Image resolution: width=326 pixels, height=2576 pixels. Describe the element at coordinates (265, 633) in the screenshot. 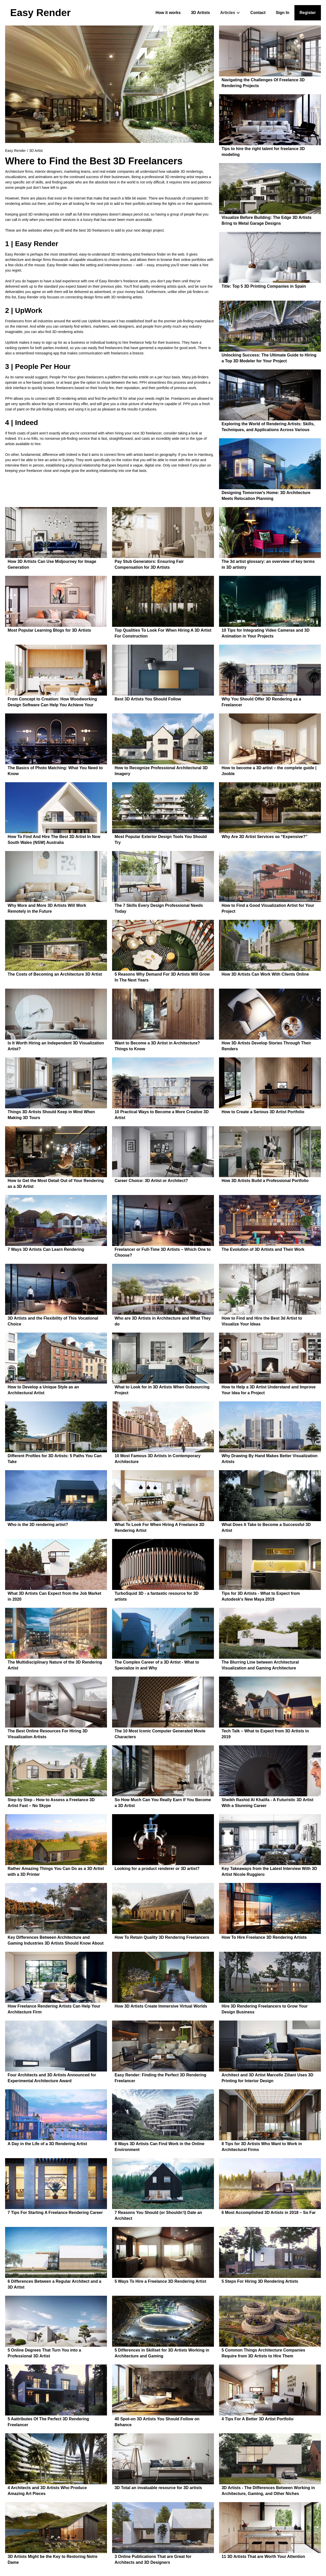

I see `10 Tips for Integrating Video Cameras and 3D Animation in Your Projects` at that location.